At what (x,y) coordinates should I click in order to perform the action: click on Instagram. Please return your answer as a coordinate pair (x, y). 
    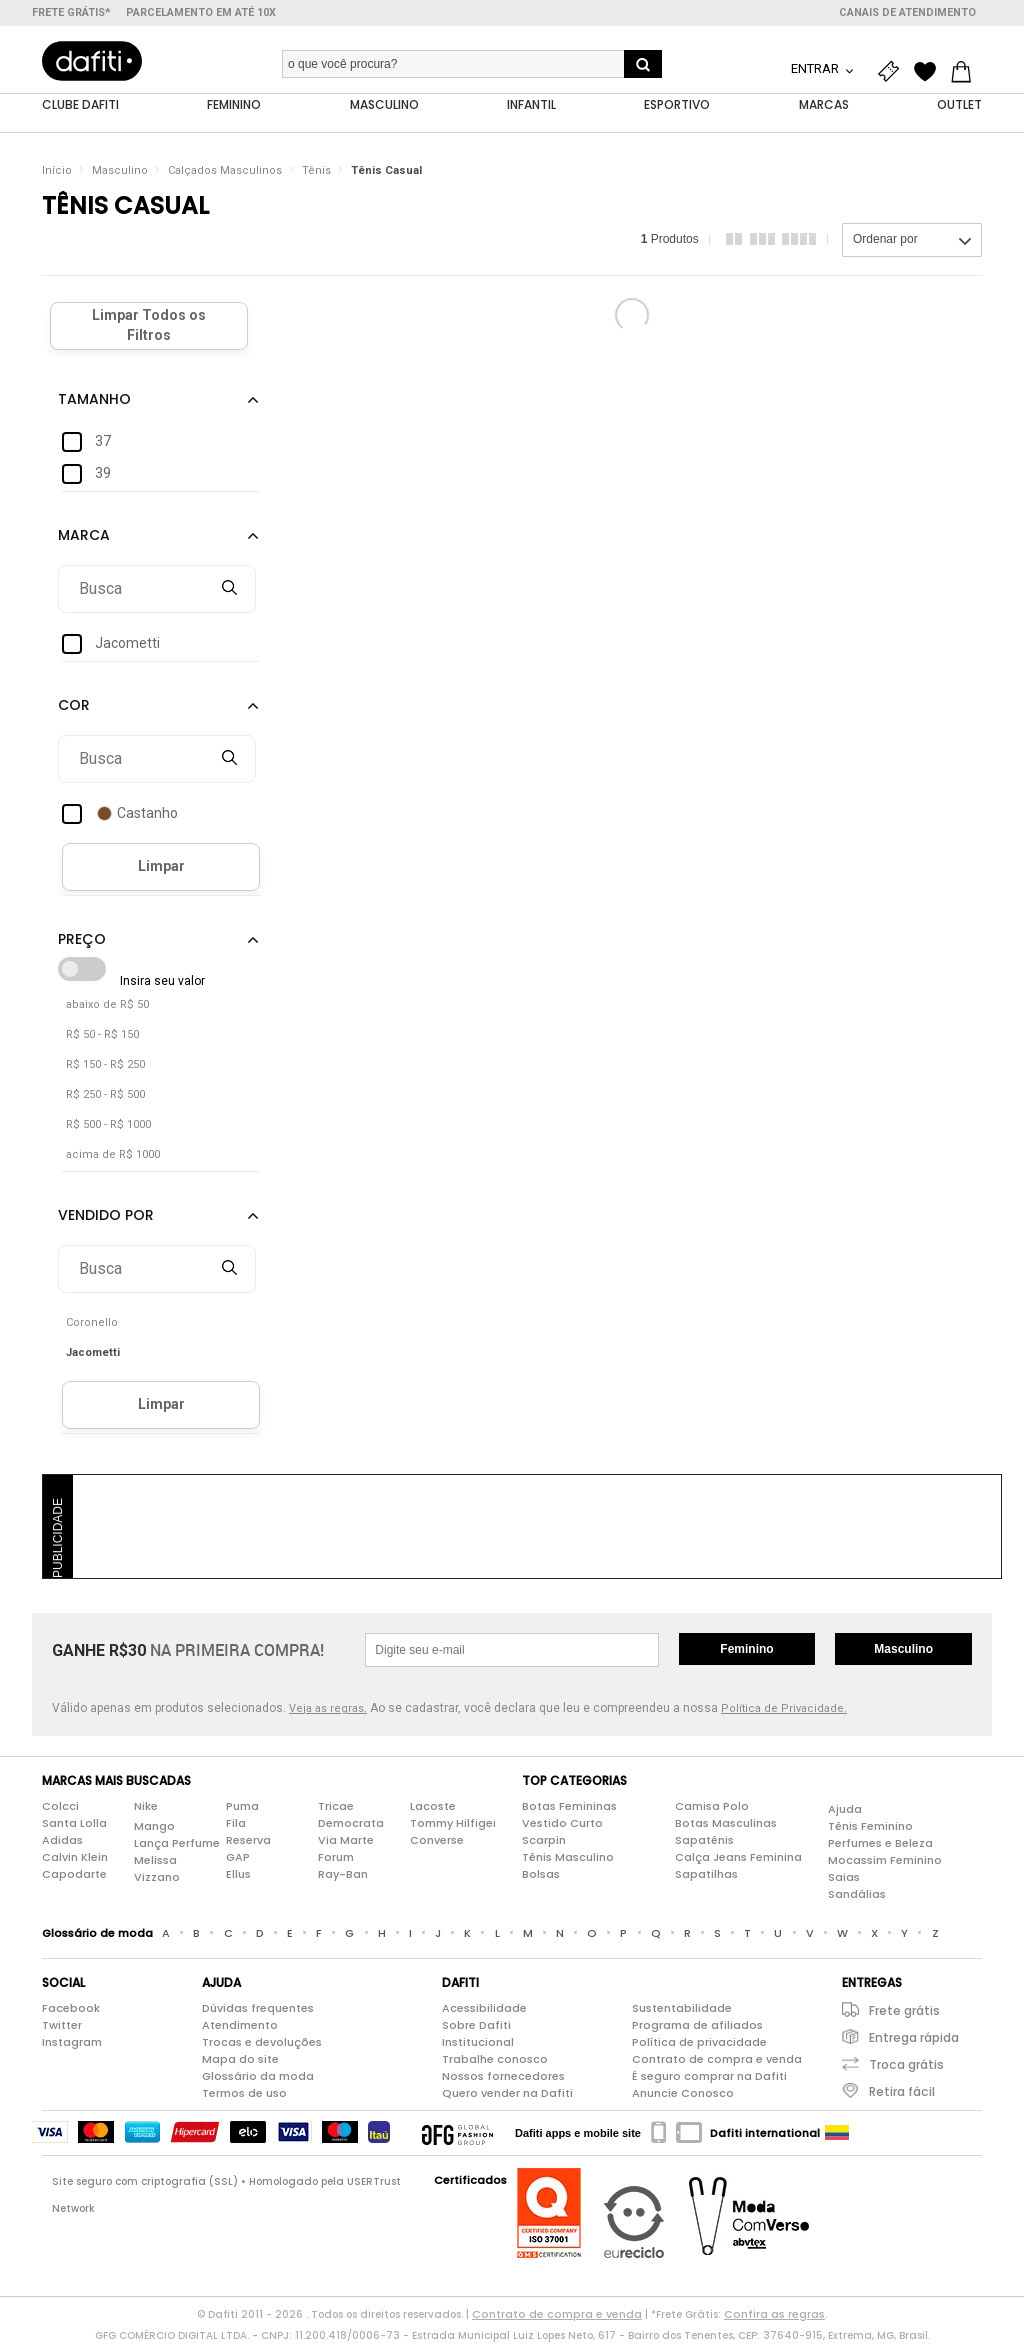
    Looking at the image, I should click on (72, 2046).